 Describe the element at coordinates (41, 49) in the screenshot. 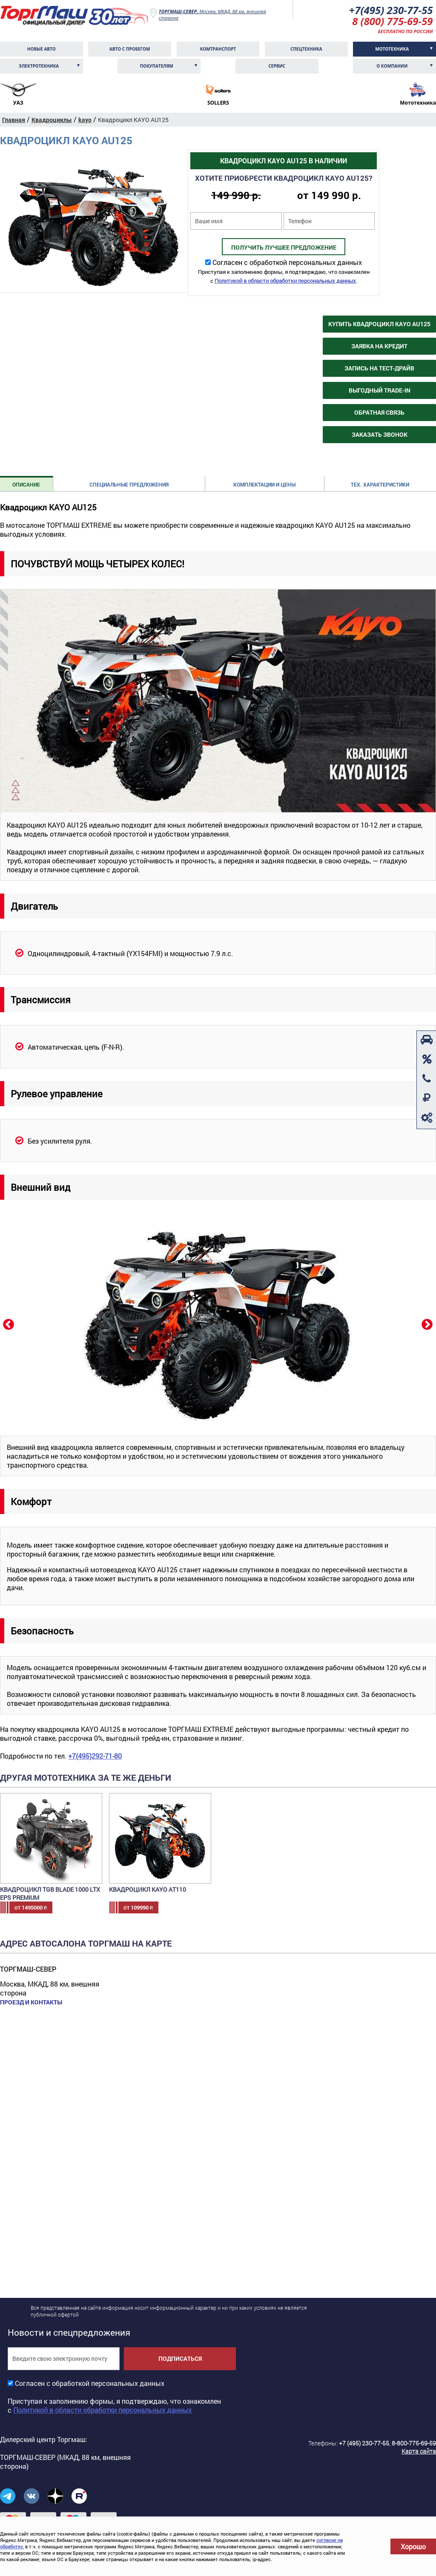

I see `Новые авто` at that location.